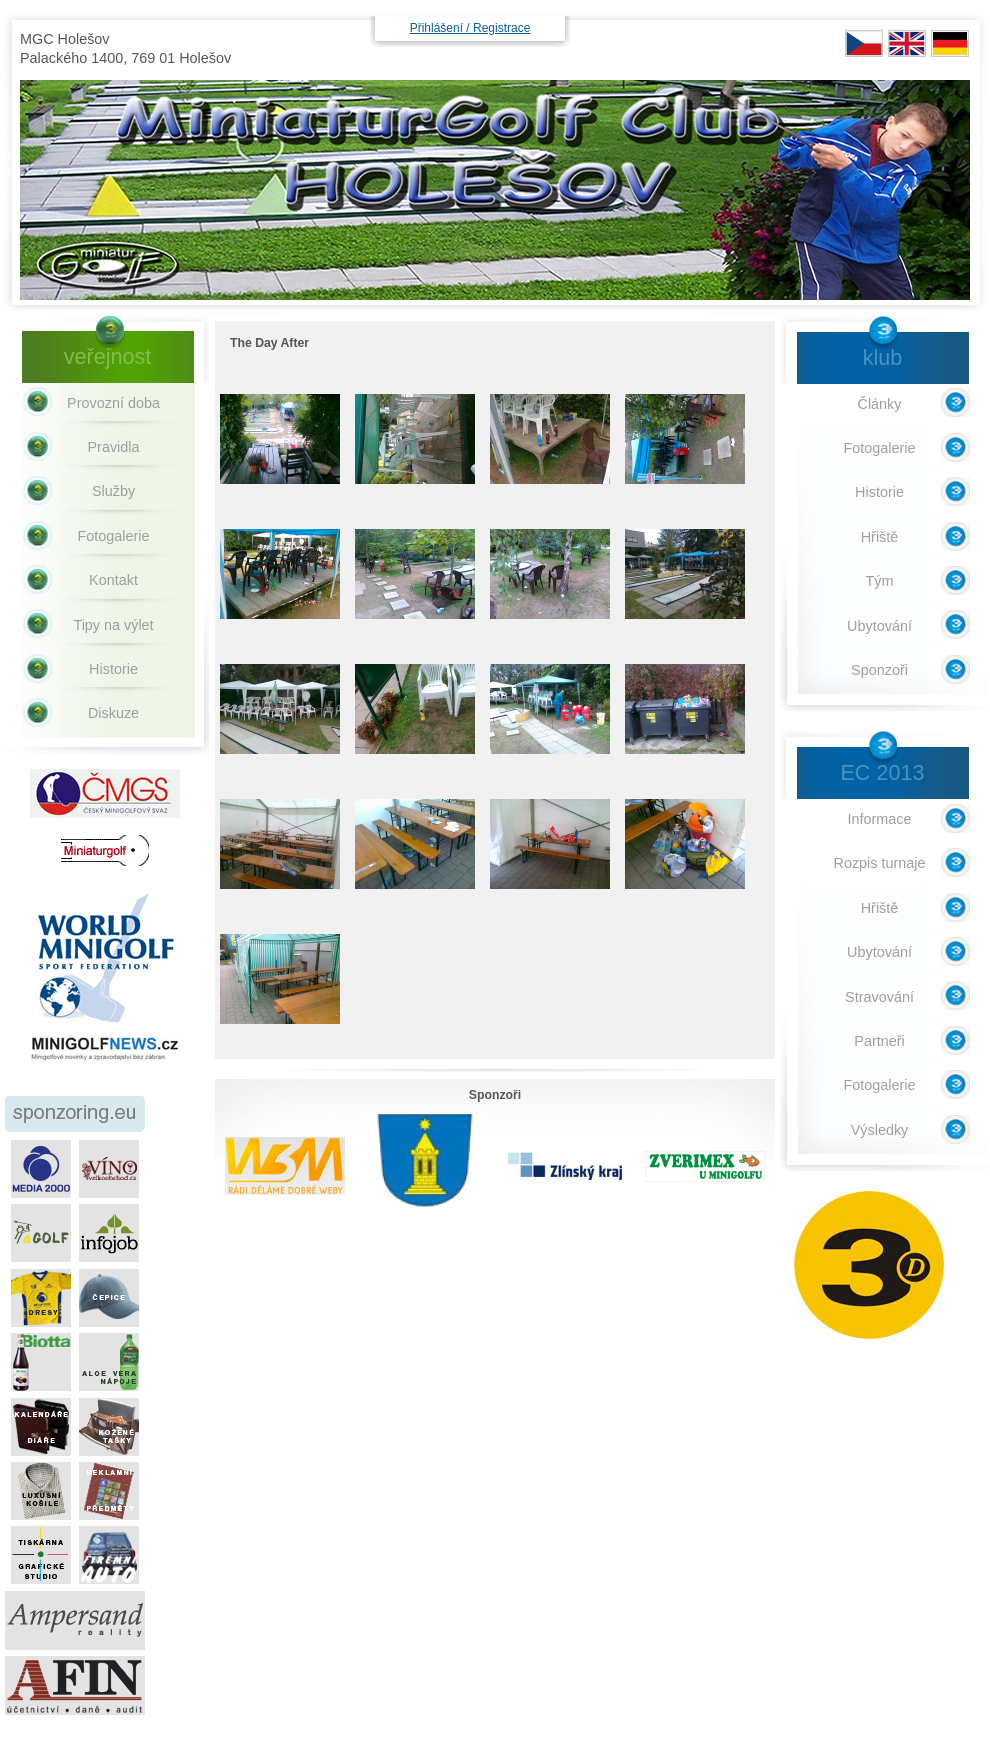 The width and height of the screenshot is (990, 1745). Describe the element at coordinates (880, 537) in the screenshot. I see `Hřiště` at that location.